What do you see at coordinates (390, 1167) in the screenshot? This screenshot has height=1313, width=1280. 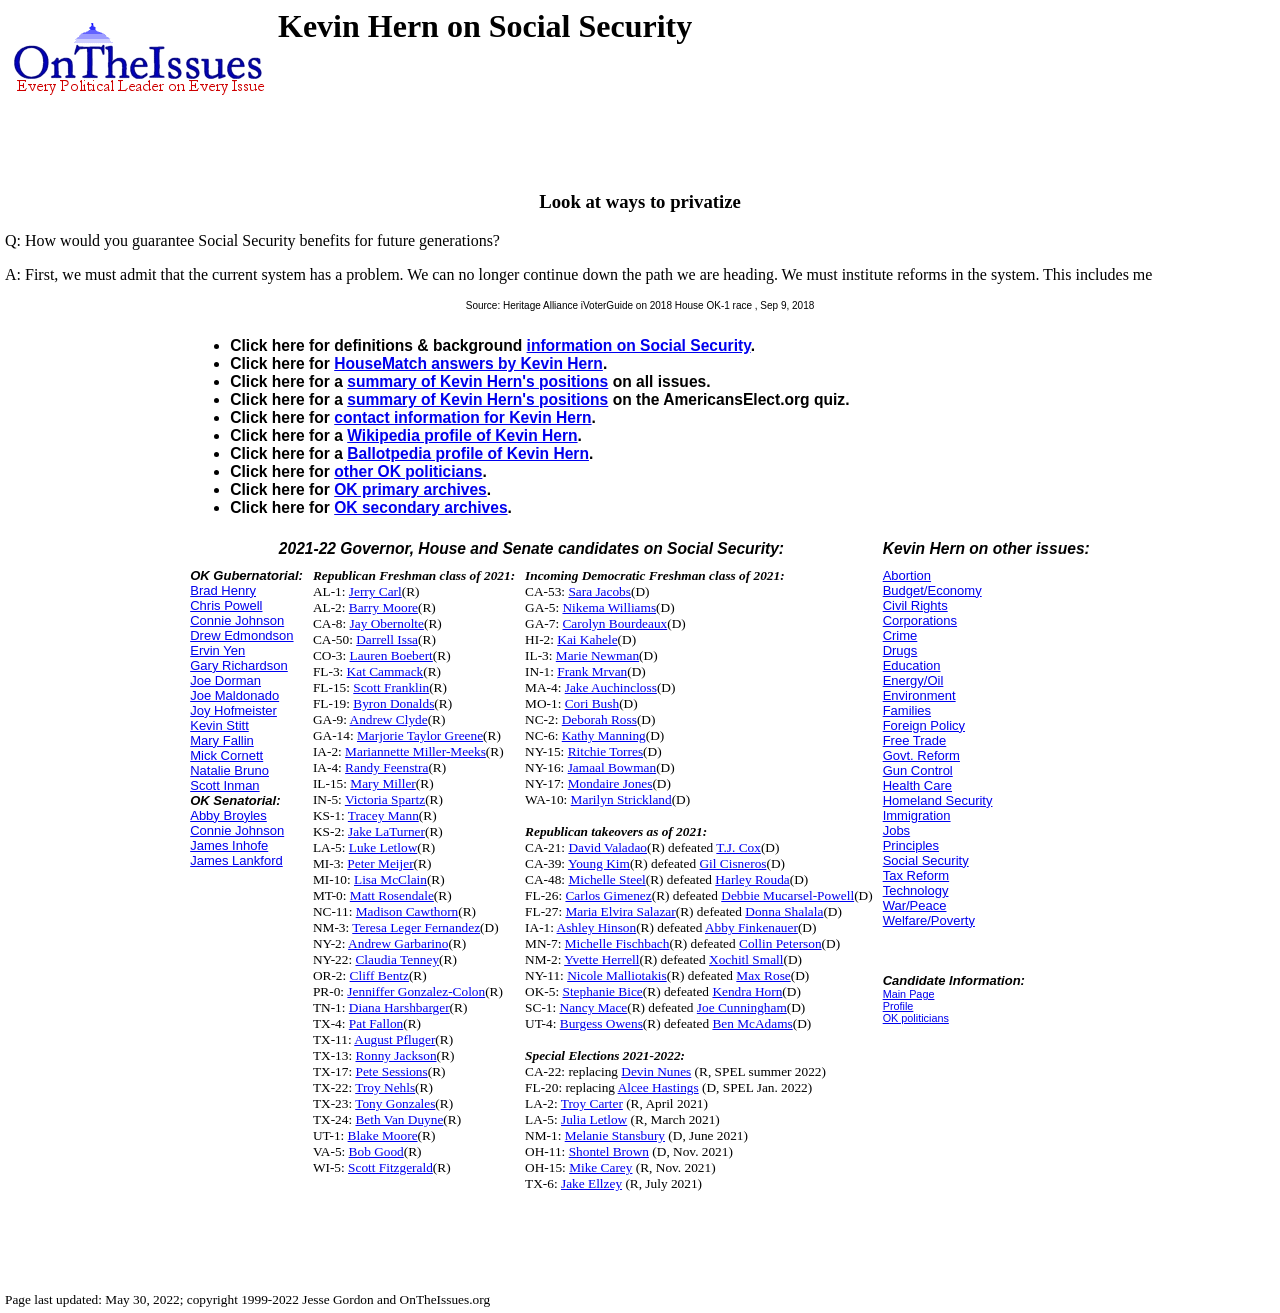 I see `Scott Fitzgerald` at bounding box center [390, 1167].